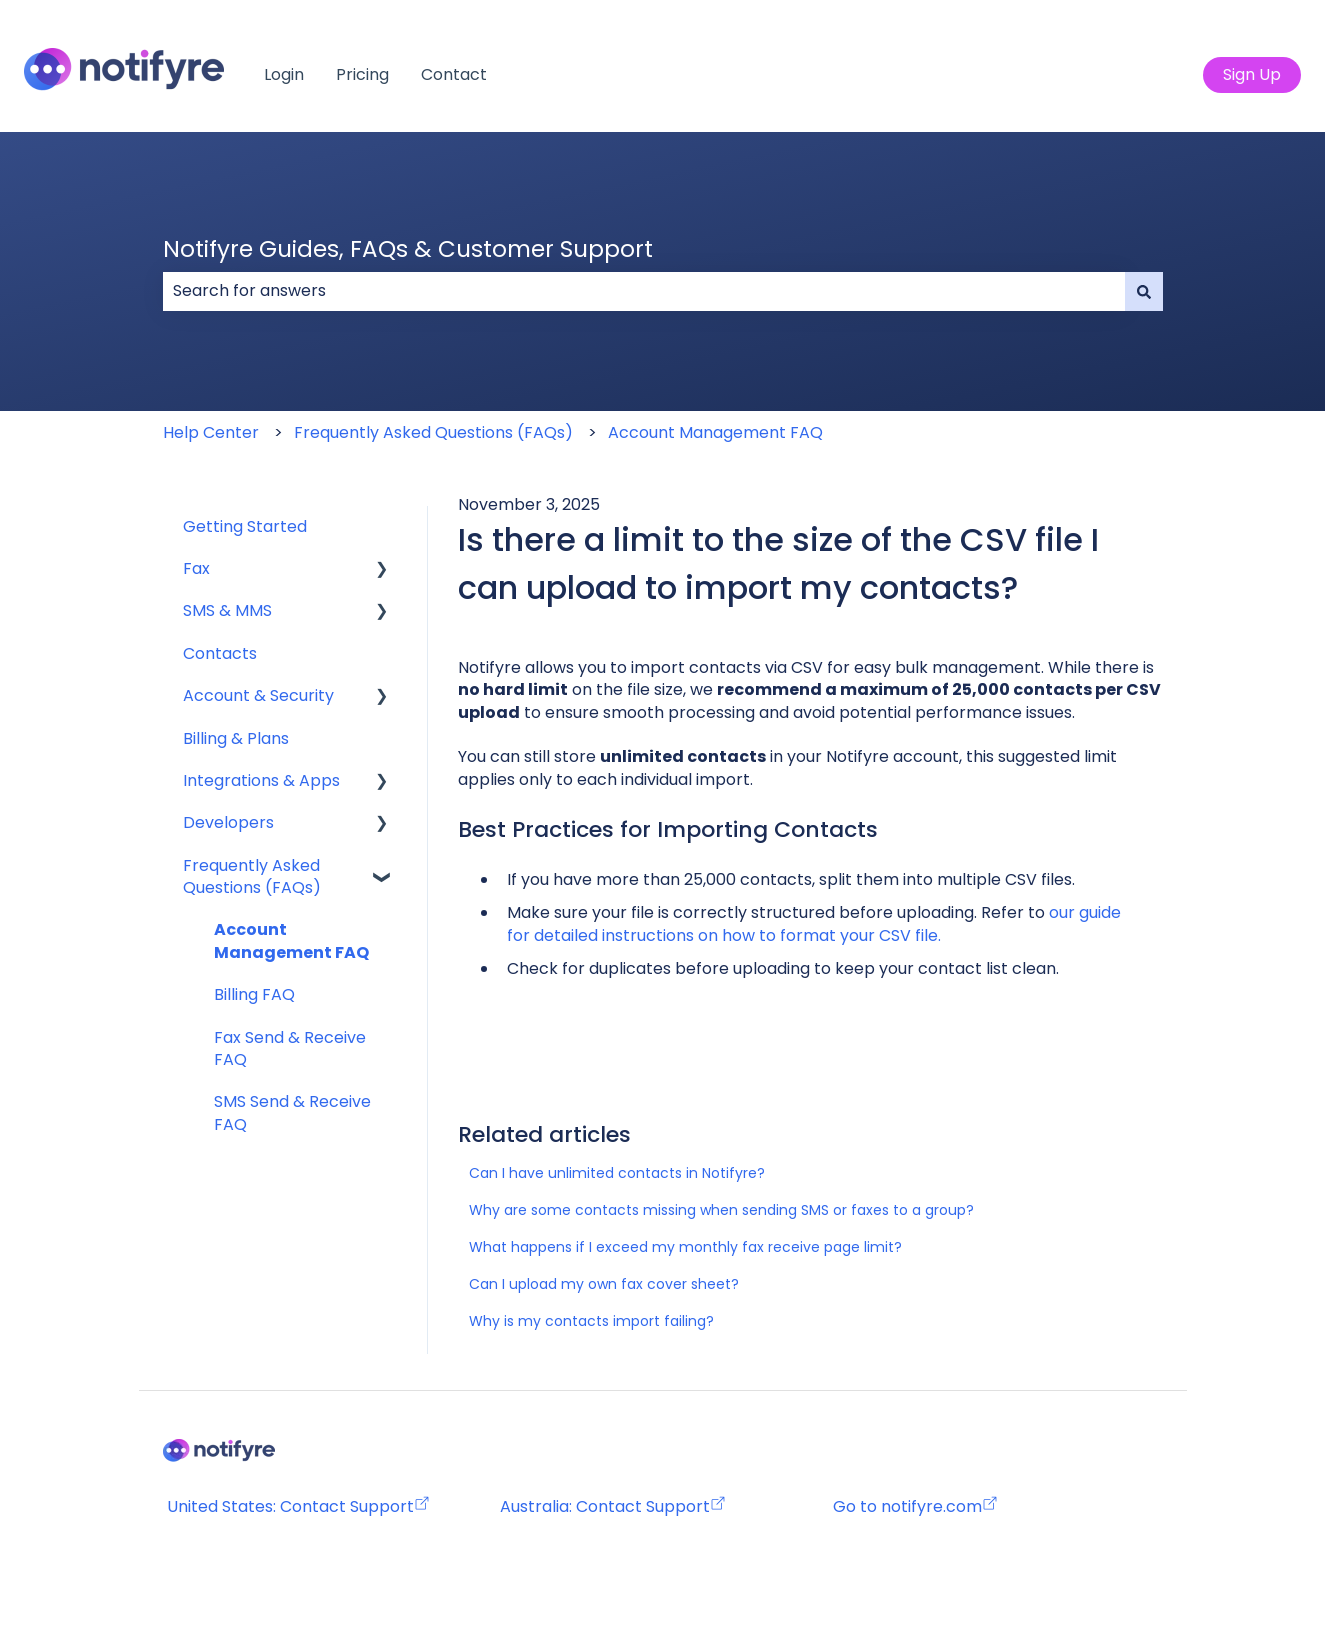  Describe the element at coordinates (258, 695) in the screenshot. I see `Account & Security [menuitem]` at that location.